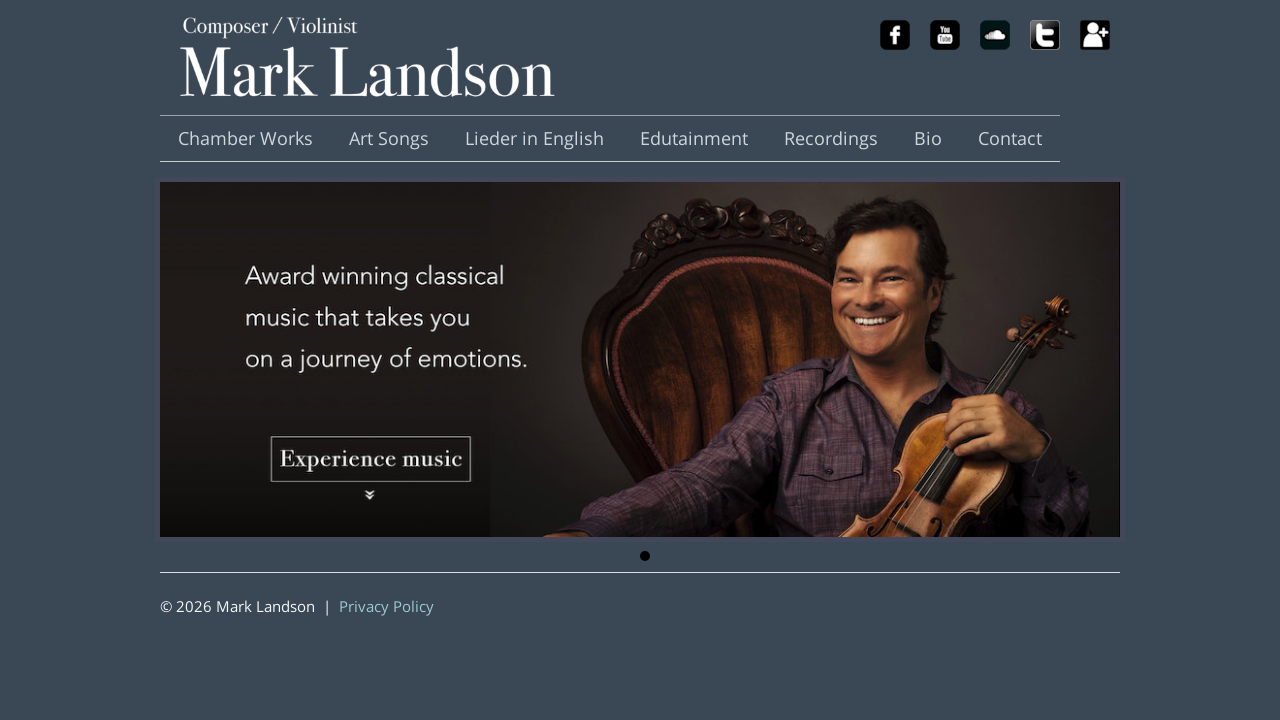 This screenshot has width=1280, height=720. What do you see at coordinates (386, 606) in the screenshot?
I see `Privacy Policy` at bounding box center [386, 606].